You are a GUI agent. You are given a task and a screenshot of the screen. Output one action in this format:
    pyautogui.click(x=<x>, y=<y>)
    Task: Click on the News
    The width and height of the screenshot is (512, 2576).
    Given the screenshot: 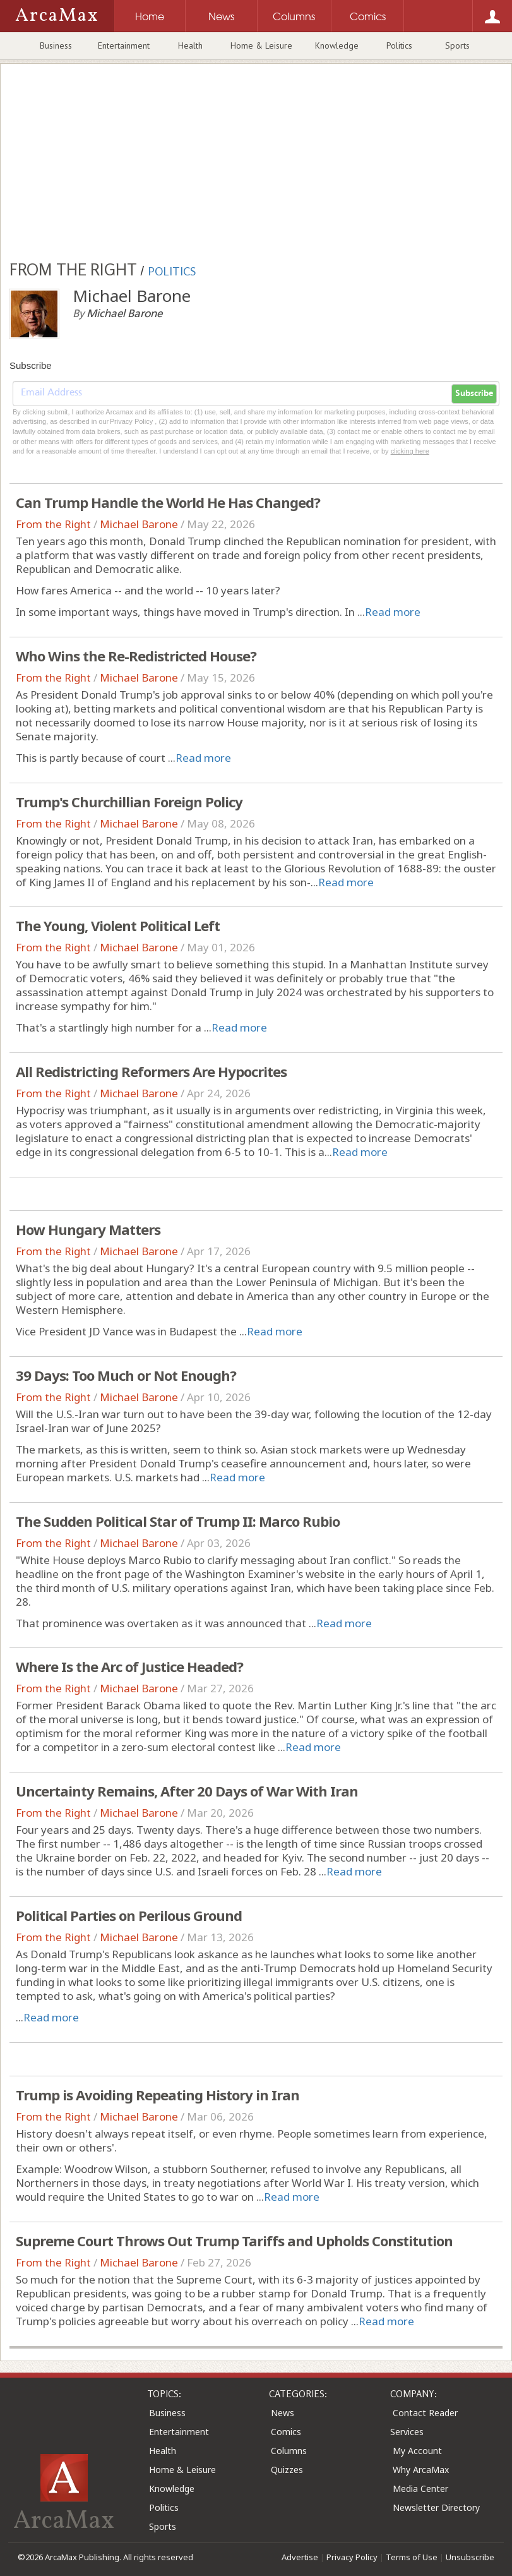 What is the action you would take?
    pyautogui.click(x=282, y=2413)
    